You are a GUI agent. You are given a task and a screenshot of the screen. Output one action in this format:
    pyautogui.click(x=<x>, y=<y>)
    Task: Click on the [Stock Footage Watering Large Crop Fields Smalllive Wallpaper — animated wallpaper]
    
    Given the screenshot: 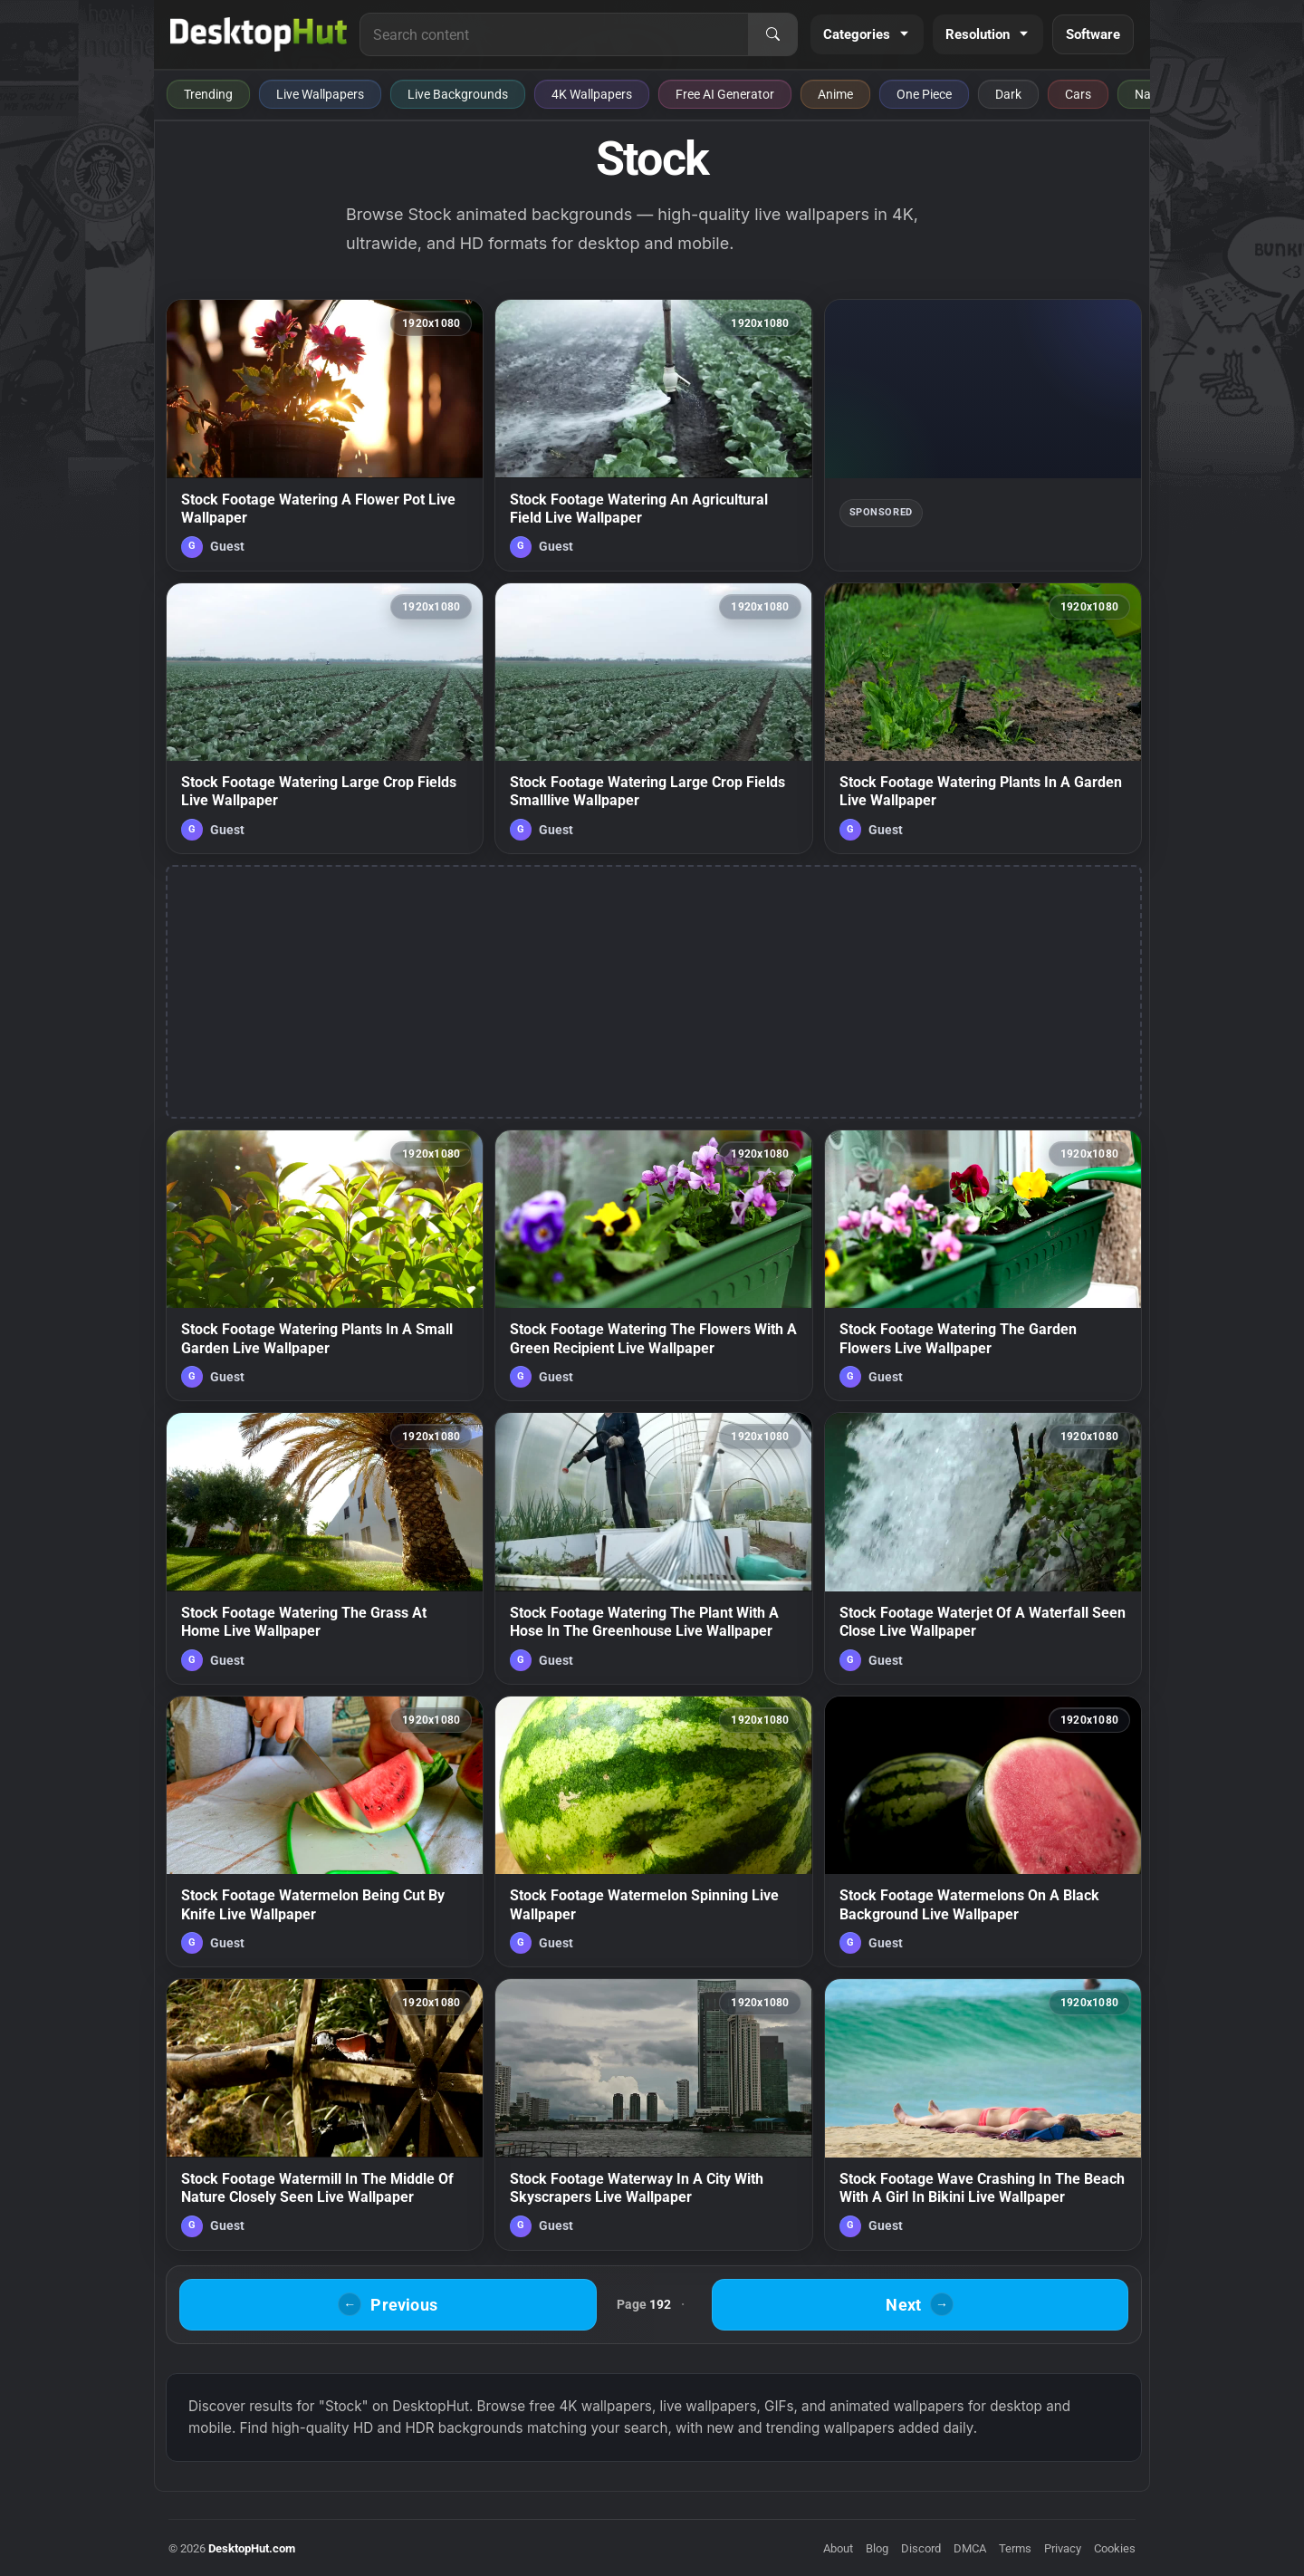 What is the action you would take?
    pyautogui.click(x=653, y=718)
    